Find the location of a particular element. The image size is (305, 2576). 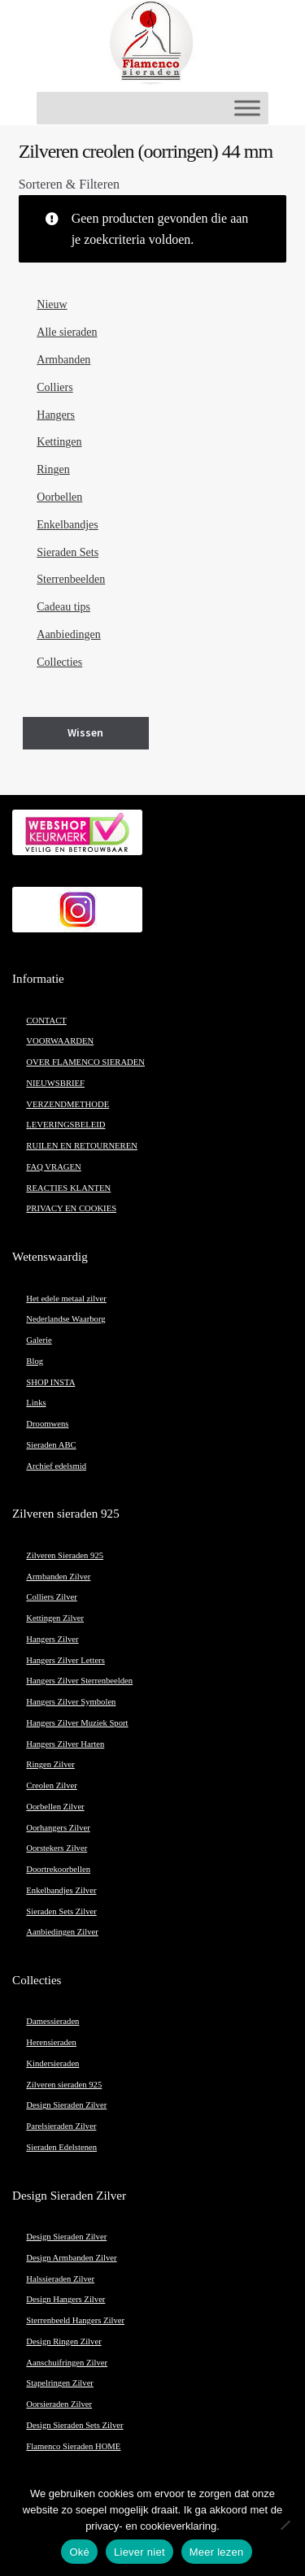

Links is located at coordinates (36, 1402).